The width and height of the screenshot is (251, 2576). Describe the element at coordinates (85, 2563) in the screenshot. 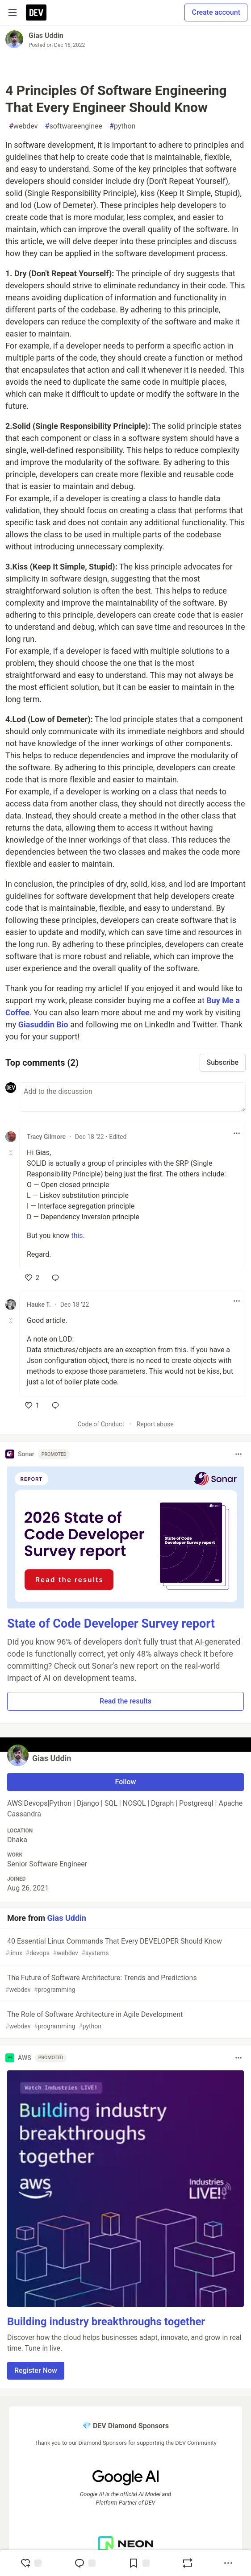

I see `[Jump to Comments]` at that location.